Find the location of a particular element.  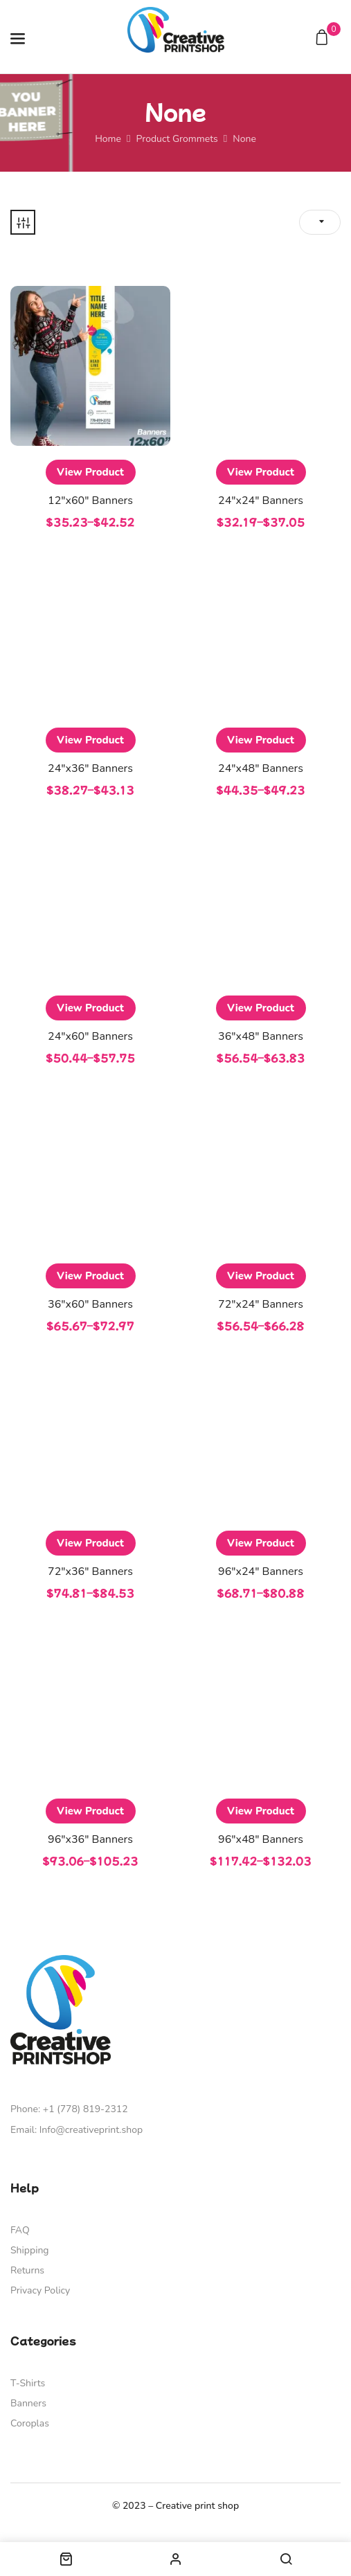

96″x24″ Banners is located at coordinates (260, 1571).